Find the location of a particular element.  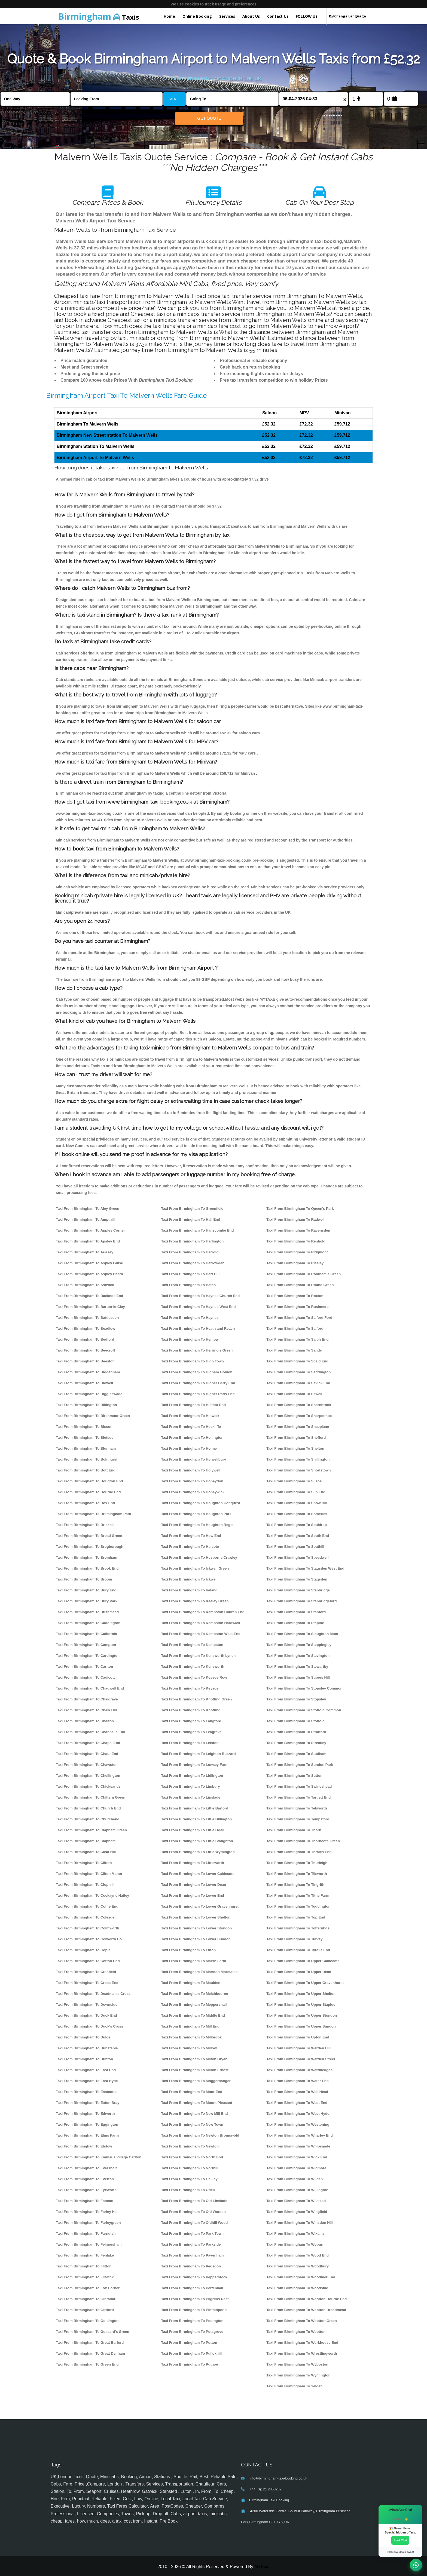

Taxi From Birmingham To Duloe is located at coordinates (83, 2037).